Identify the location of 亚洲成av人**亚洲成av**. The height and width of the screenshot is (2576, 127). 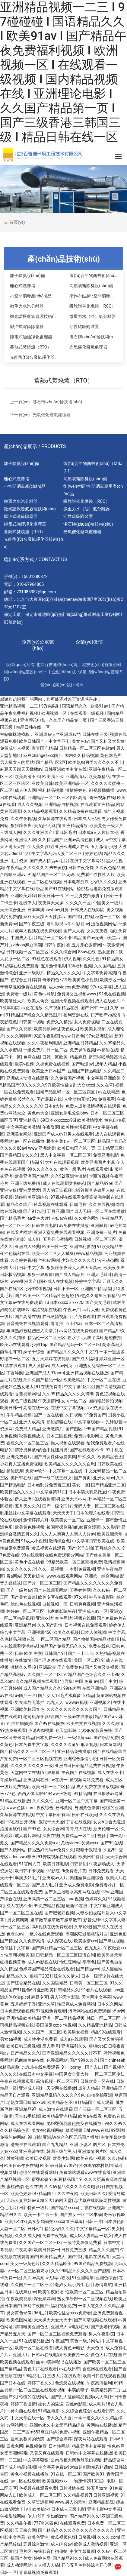
(57, 734).